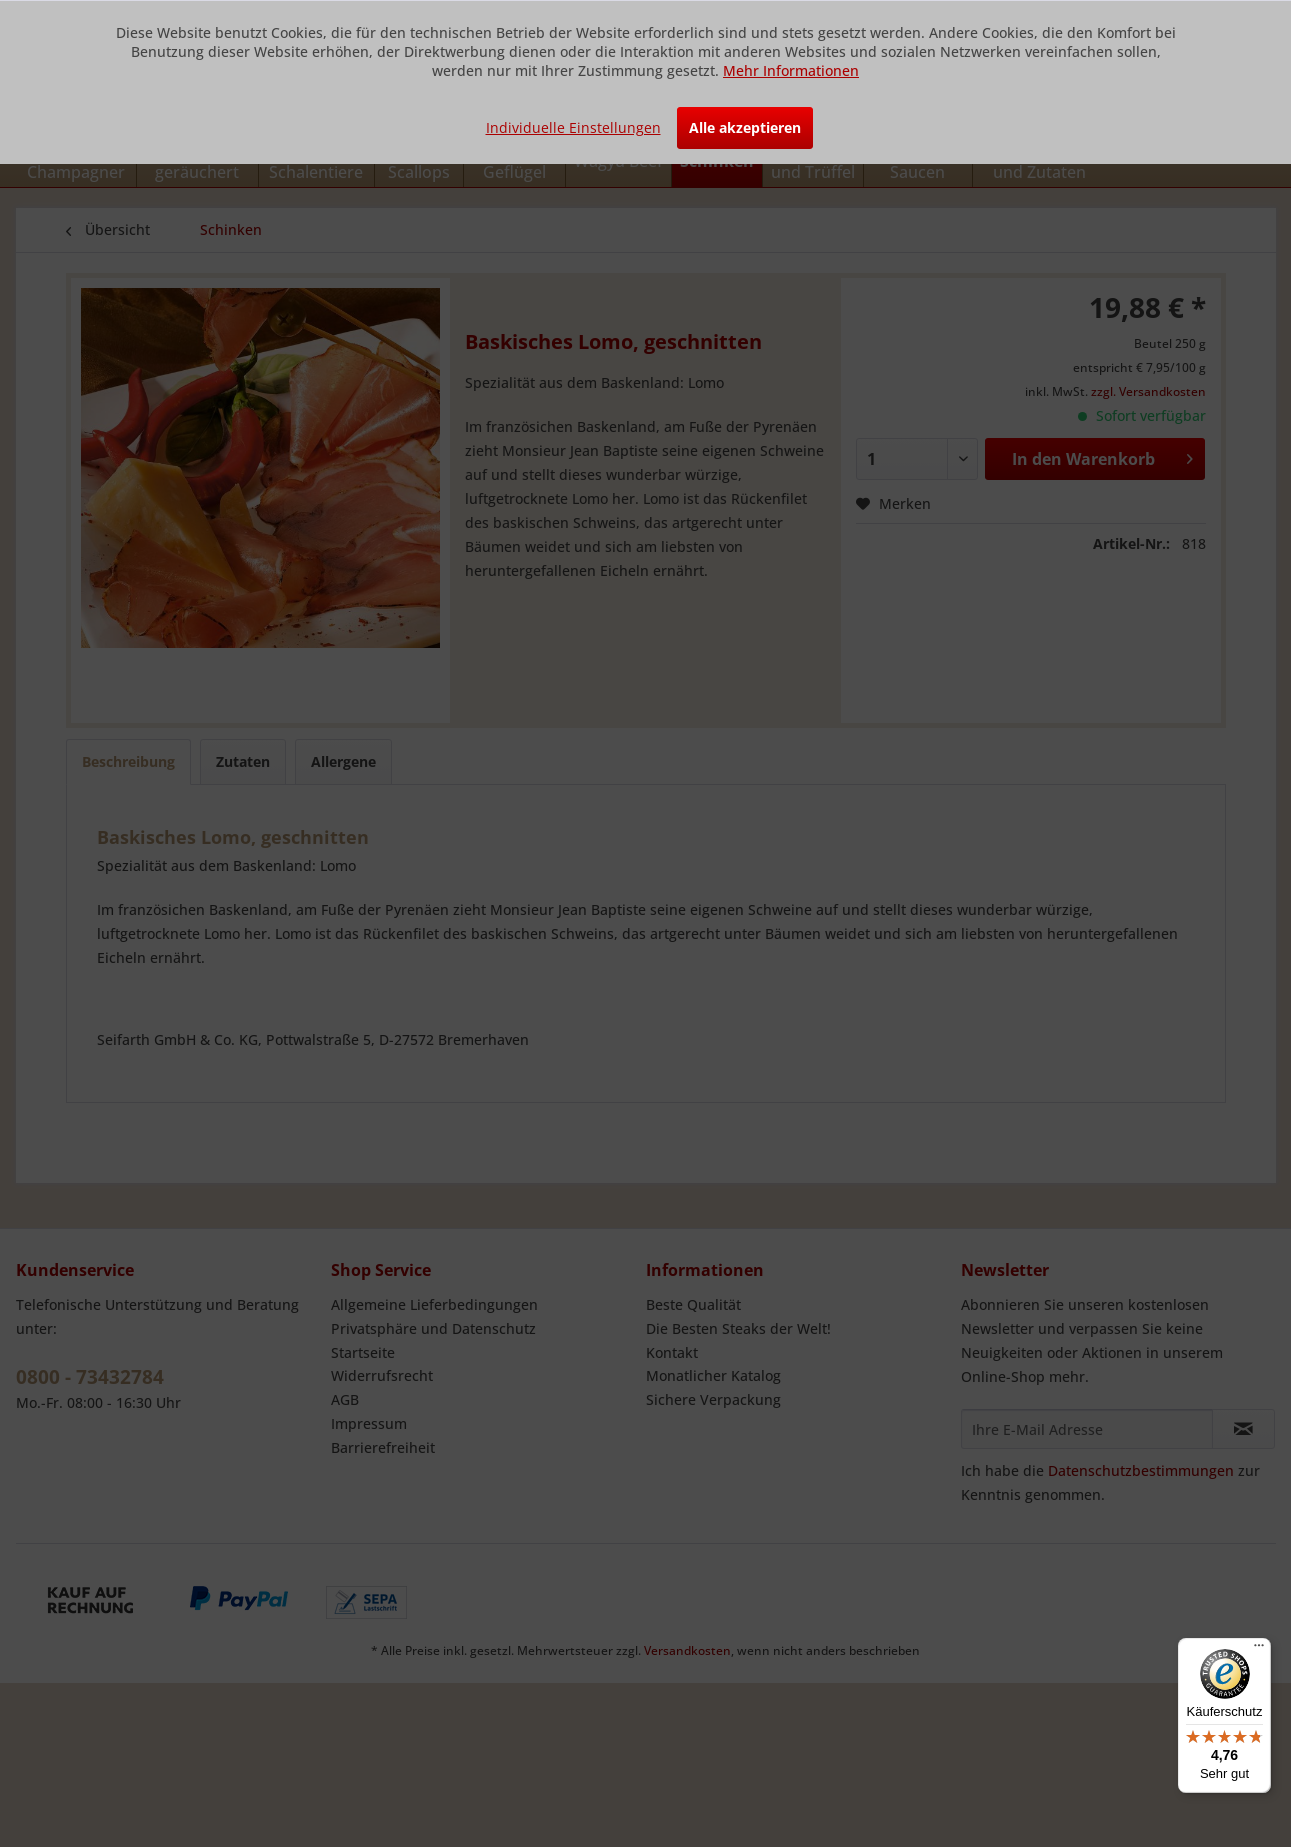 This screenshot has width=1291, height=1847. I want to click on Individuelle Einstellungen, so click(573, 127).